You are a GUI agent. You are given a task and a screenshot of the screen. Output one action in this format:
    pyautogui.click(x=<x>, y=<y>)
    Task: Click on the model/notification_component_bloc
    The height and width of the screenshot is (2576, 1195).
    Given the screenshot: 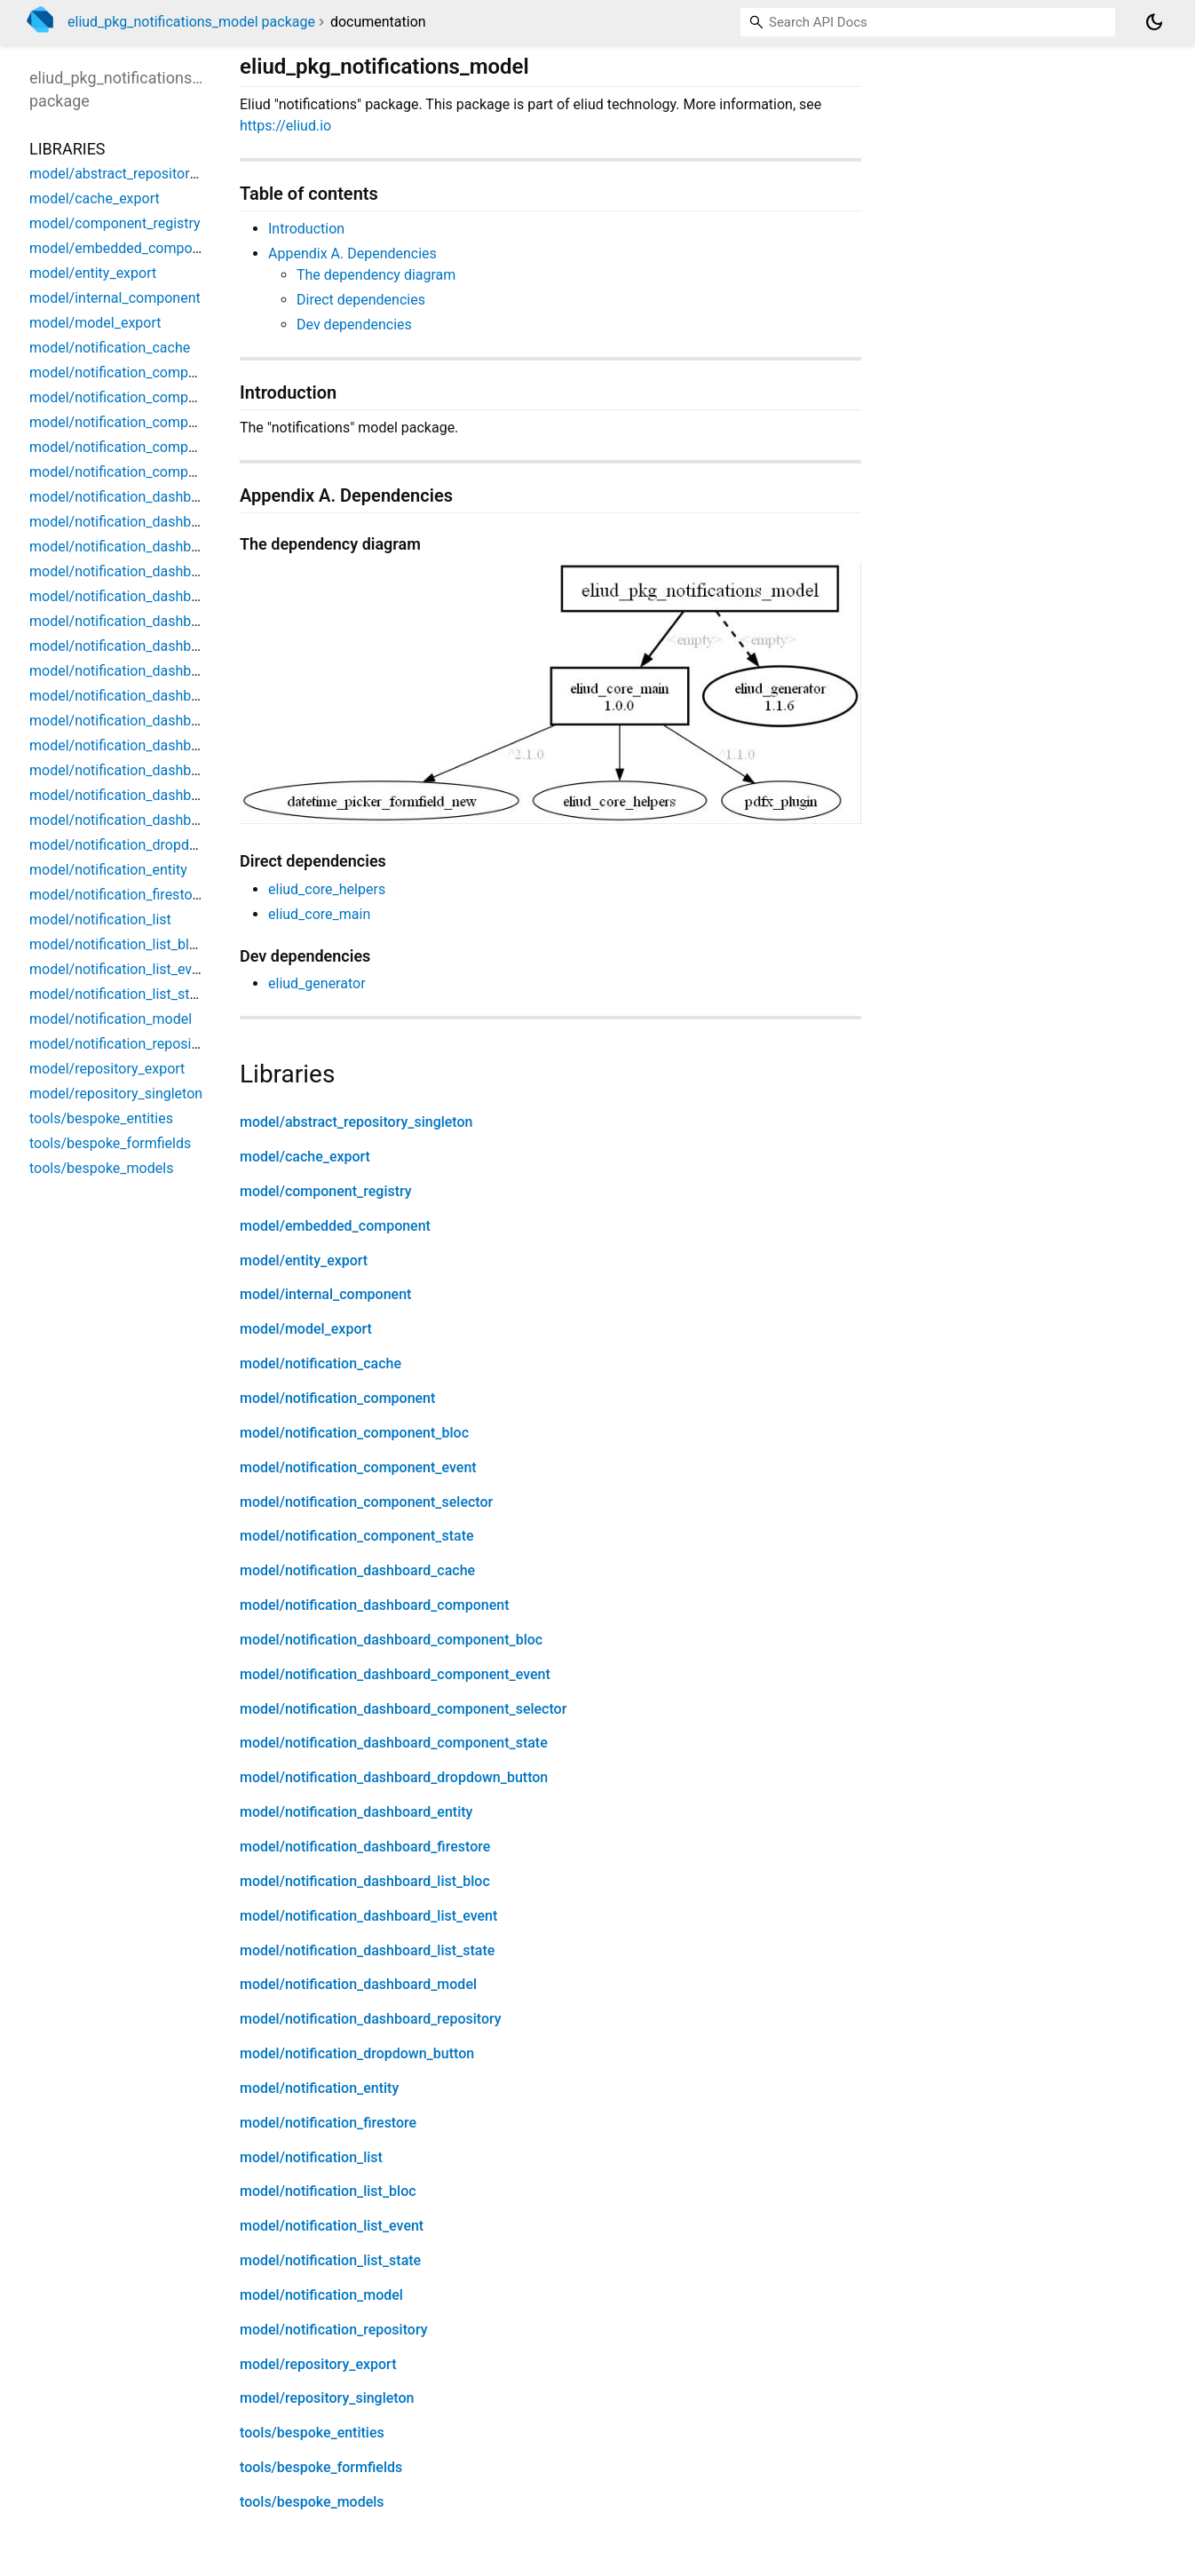 What is the action you would take?
    pyautogui.click(x=354, y=1432)
    